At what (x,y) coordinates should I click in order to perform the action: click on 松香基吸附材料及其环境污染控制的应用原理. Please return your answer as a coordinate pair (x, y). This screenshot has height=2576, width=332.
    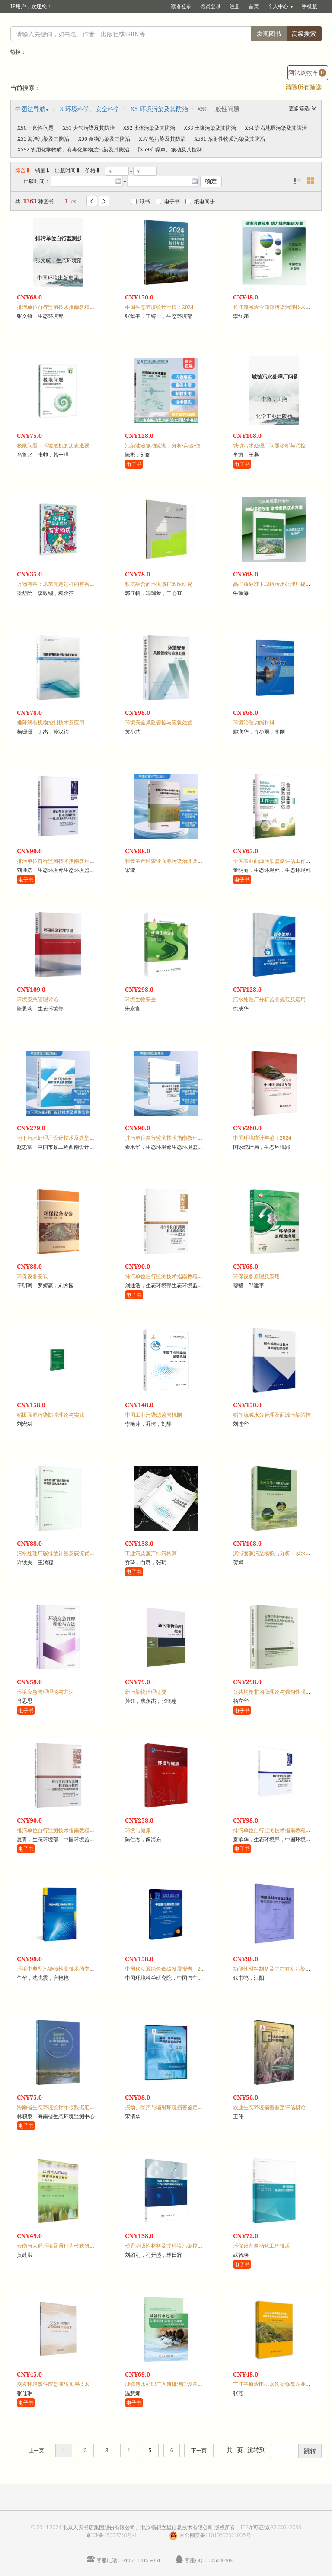
    Looking at the image, I should click on (177, 2245).